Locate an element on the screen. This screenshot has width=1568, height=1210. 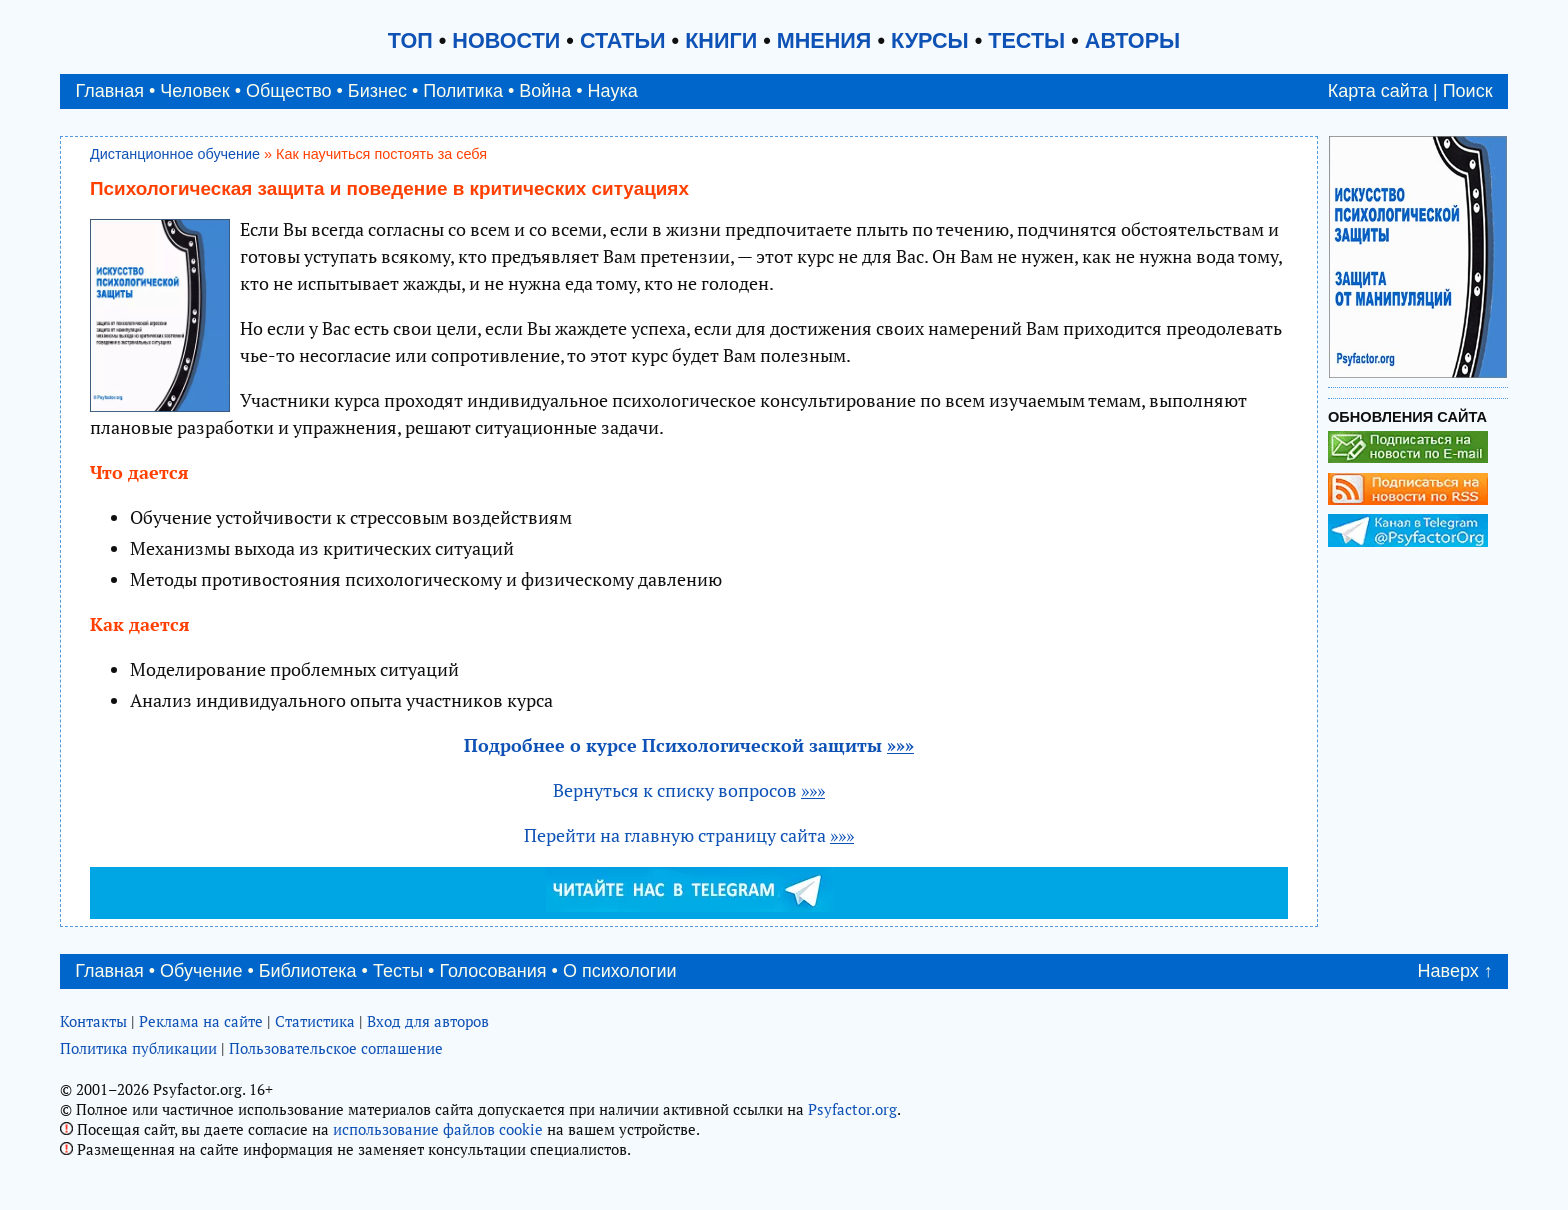
Перейти на главную страницу сайта is located at coordinates (689, 835).